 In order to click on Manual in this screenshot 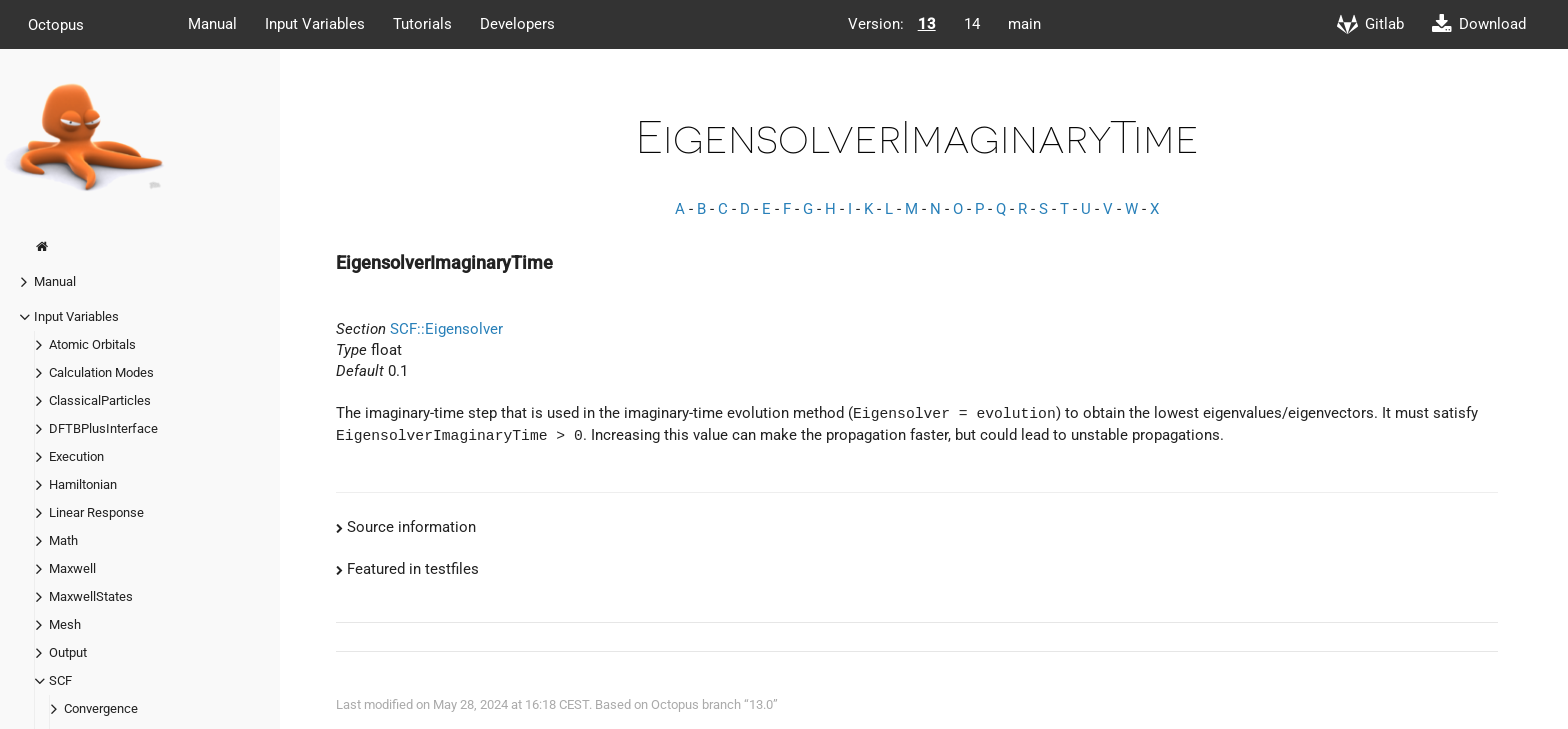, I will do `click(212, 24)`.